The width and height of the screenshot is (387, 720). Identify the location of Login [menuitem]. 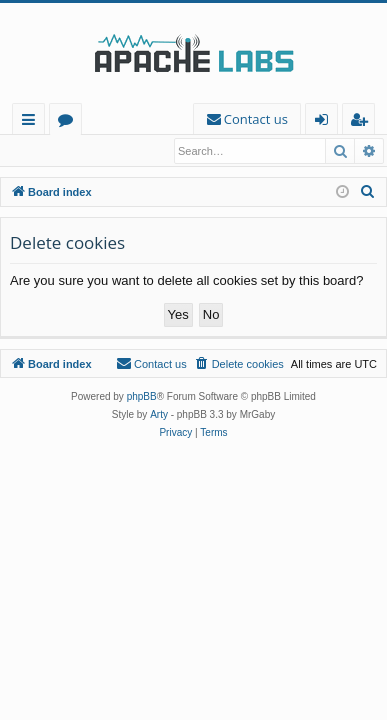
(325, 122).